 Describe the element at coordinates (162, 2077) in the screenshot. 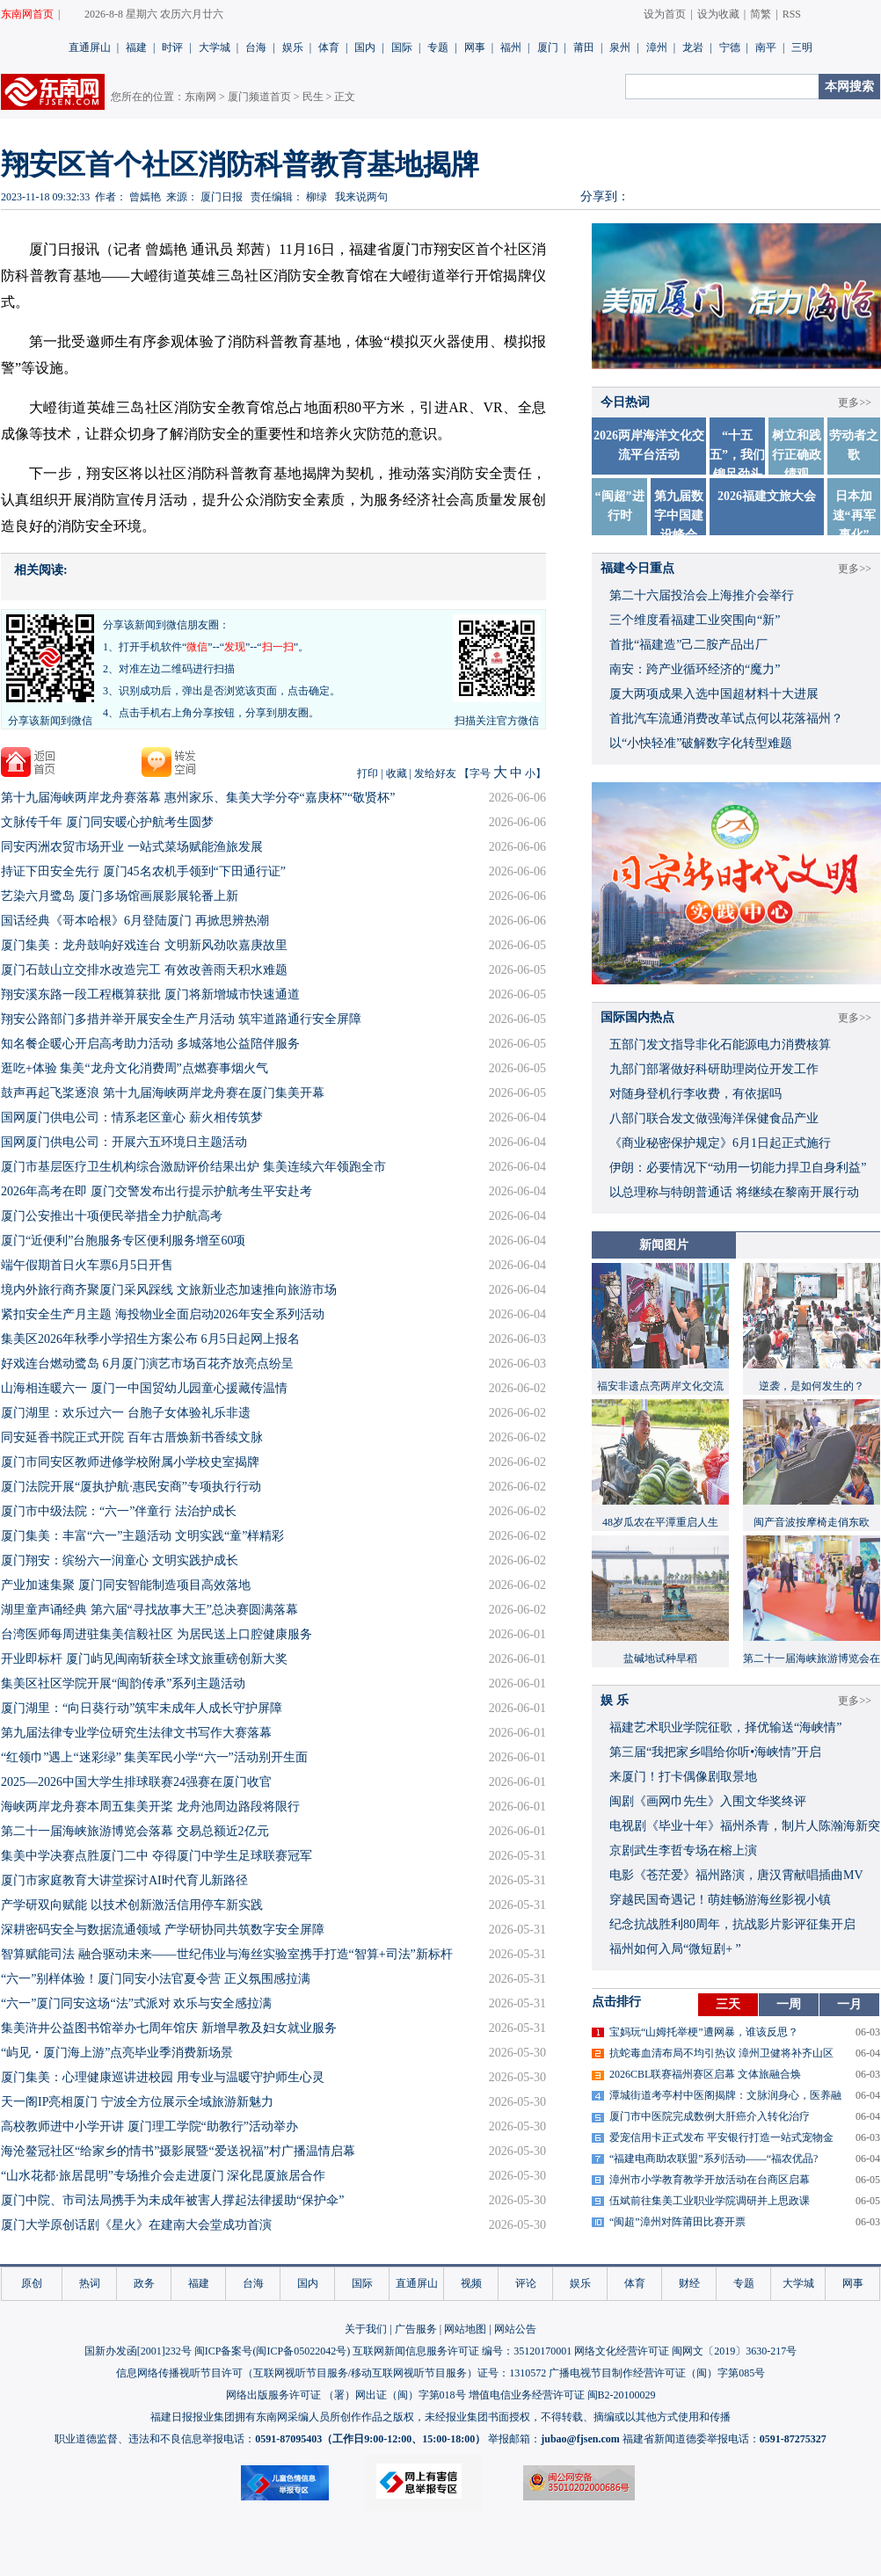

I see `厦门集美：心理健康巡讲进校园 用专业与温暖守护师生心灵` at that location.